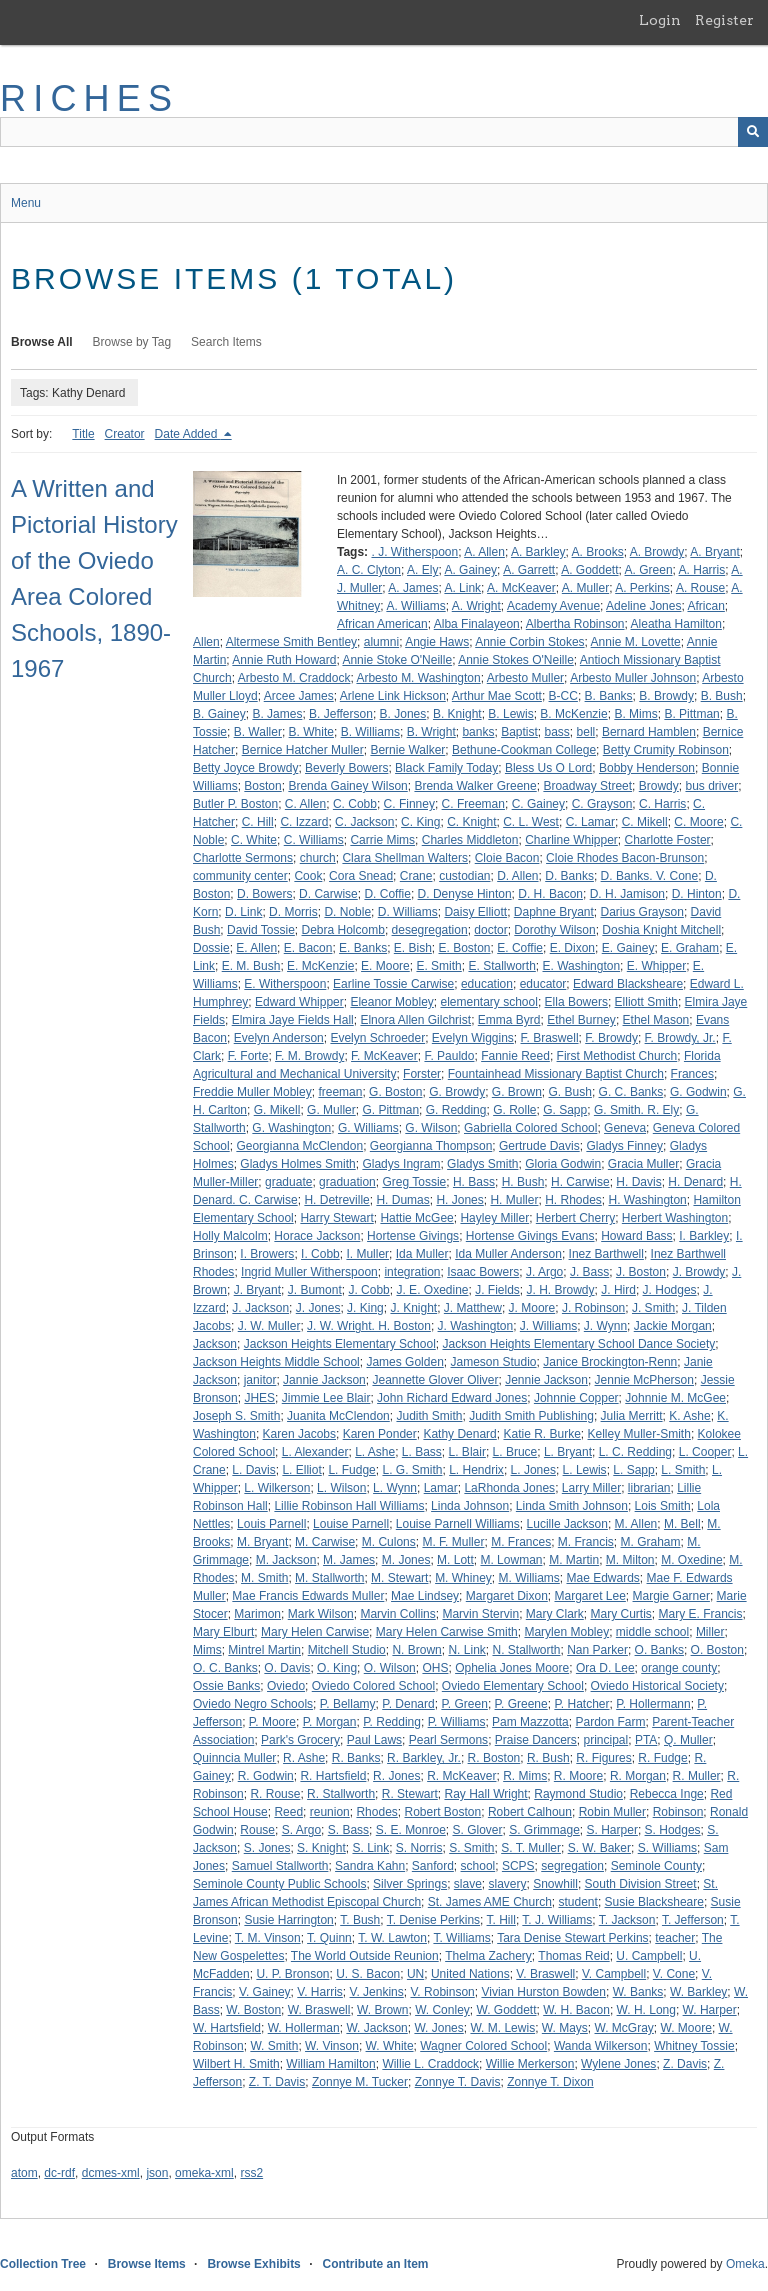 This screenshot has height=2291, width=768. I want to click on E. Moore, so click(385, 966).